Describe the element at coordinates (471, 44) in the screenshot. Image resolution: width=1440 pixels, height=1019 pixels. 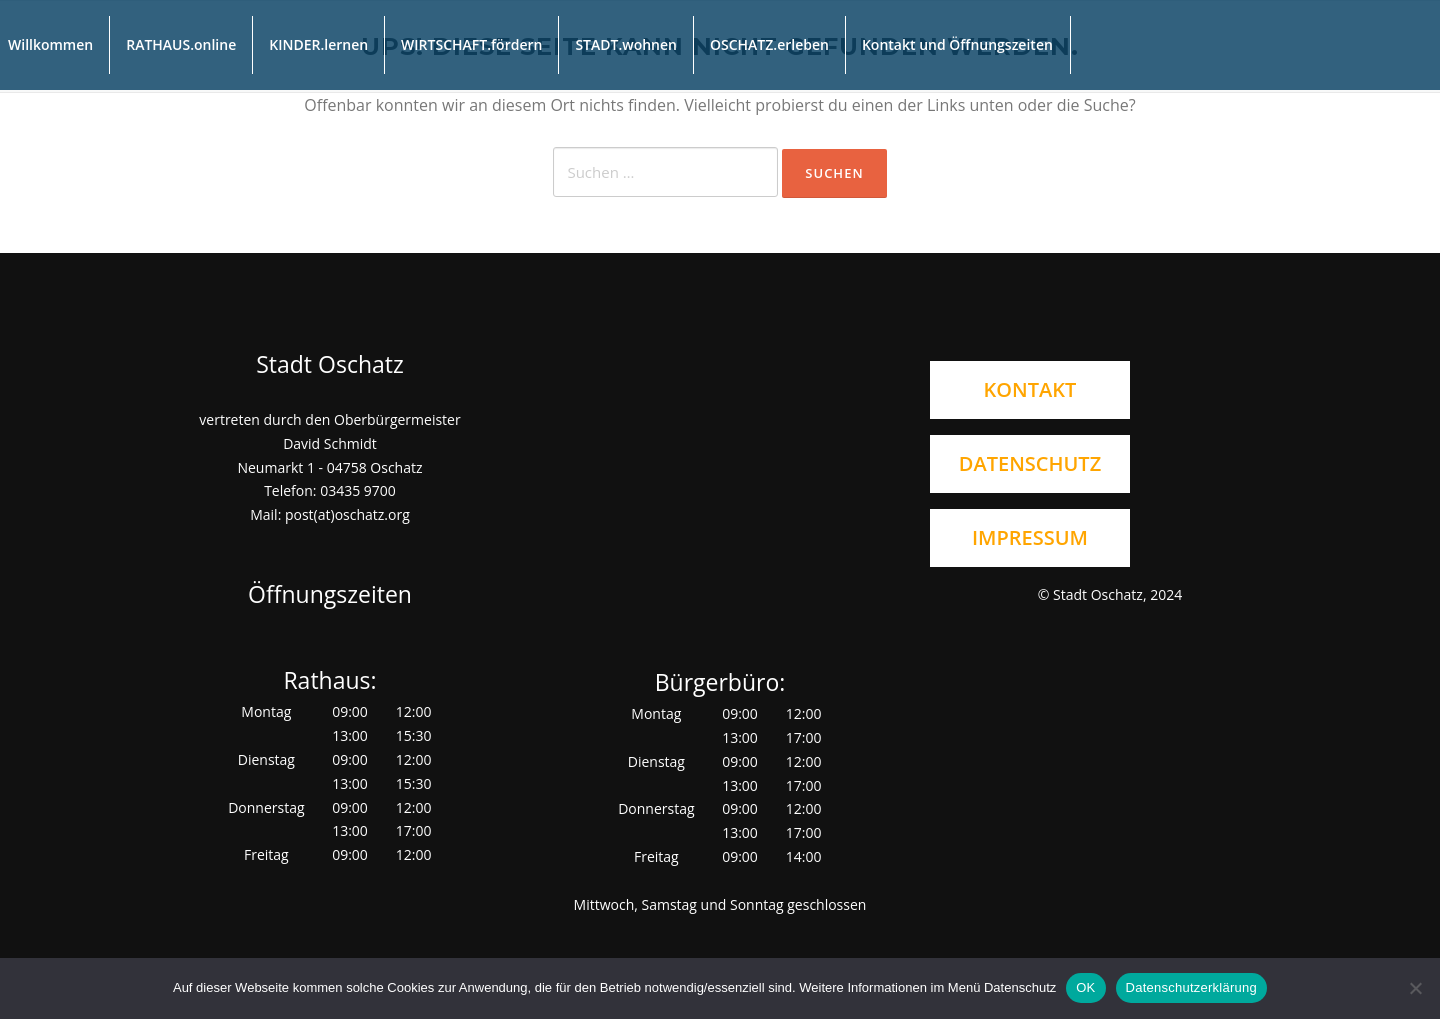
I see `WIRTSCHAFT.fördern` at that location.